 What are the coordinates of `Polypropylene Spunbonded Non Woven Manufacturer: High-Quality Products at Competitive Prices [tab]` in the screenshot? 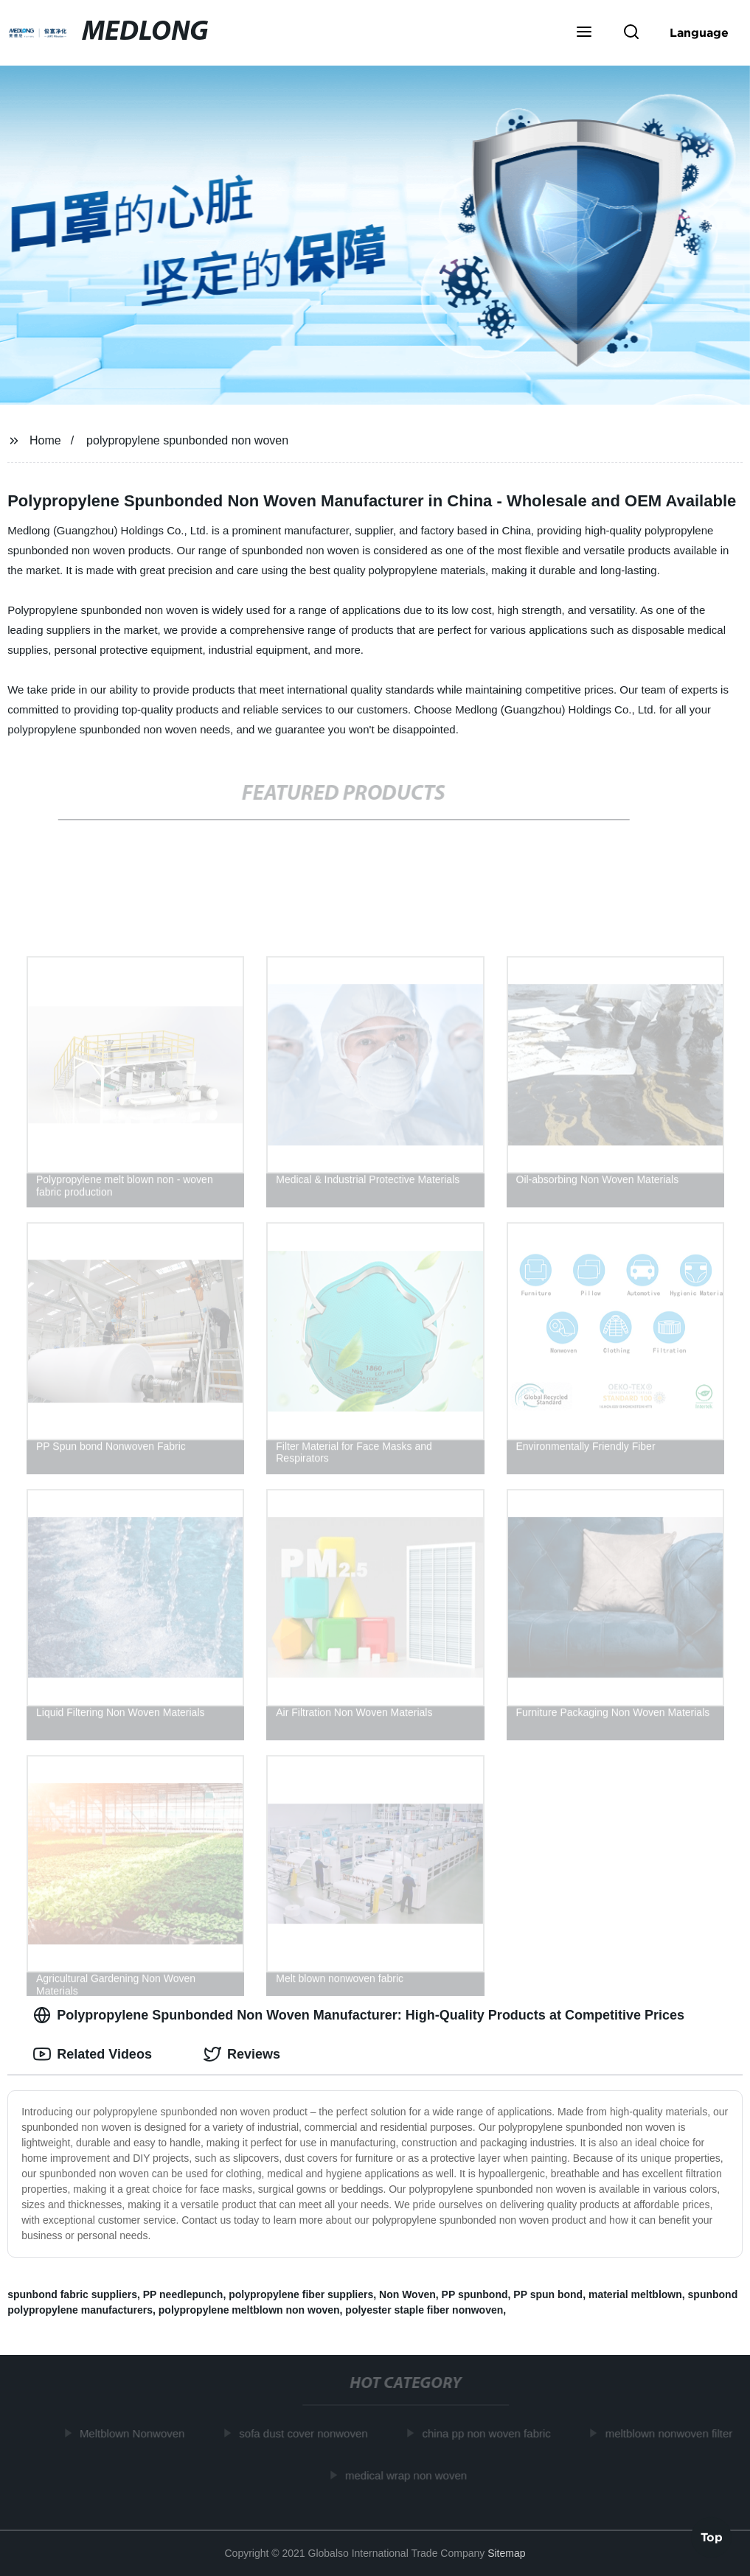 It's located at (358, 2015).